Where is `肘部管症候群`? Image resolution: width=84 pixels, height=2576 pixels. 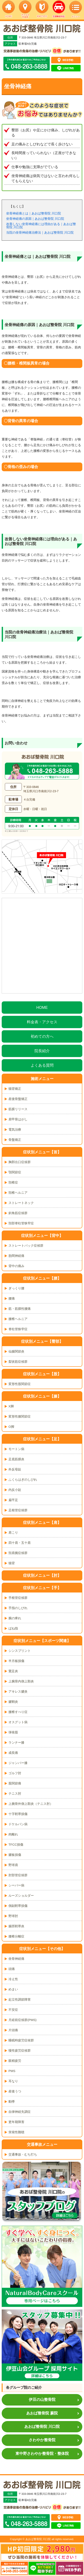
肘部管症候群 is located at coordinates (18, 1875).